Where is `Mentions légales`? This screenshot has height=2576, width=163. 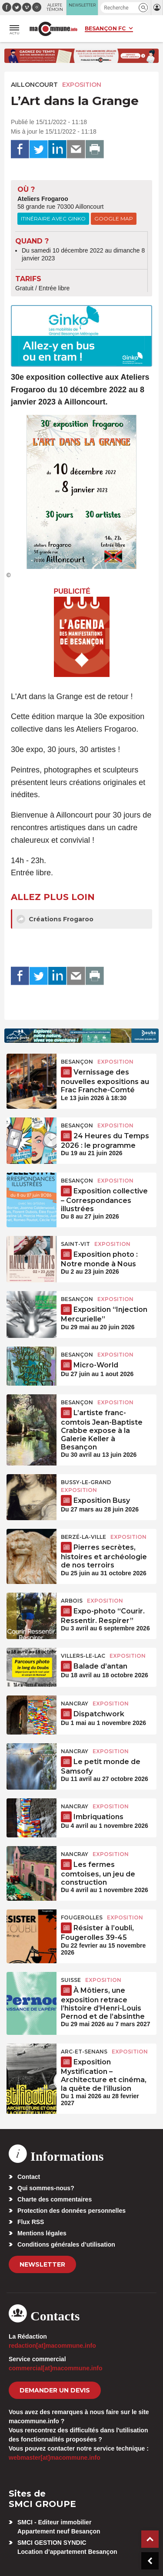 Mentions légales is located at coordinates (42, 2233).